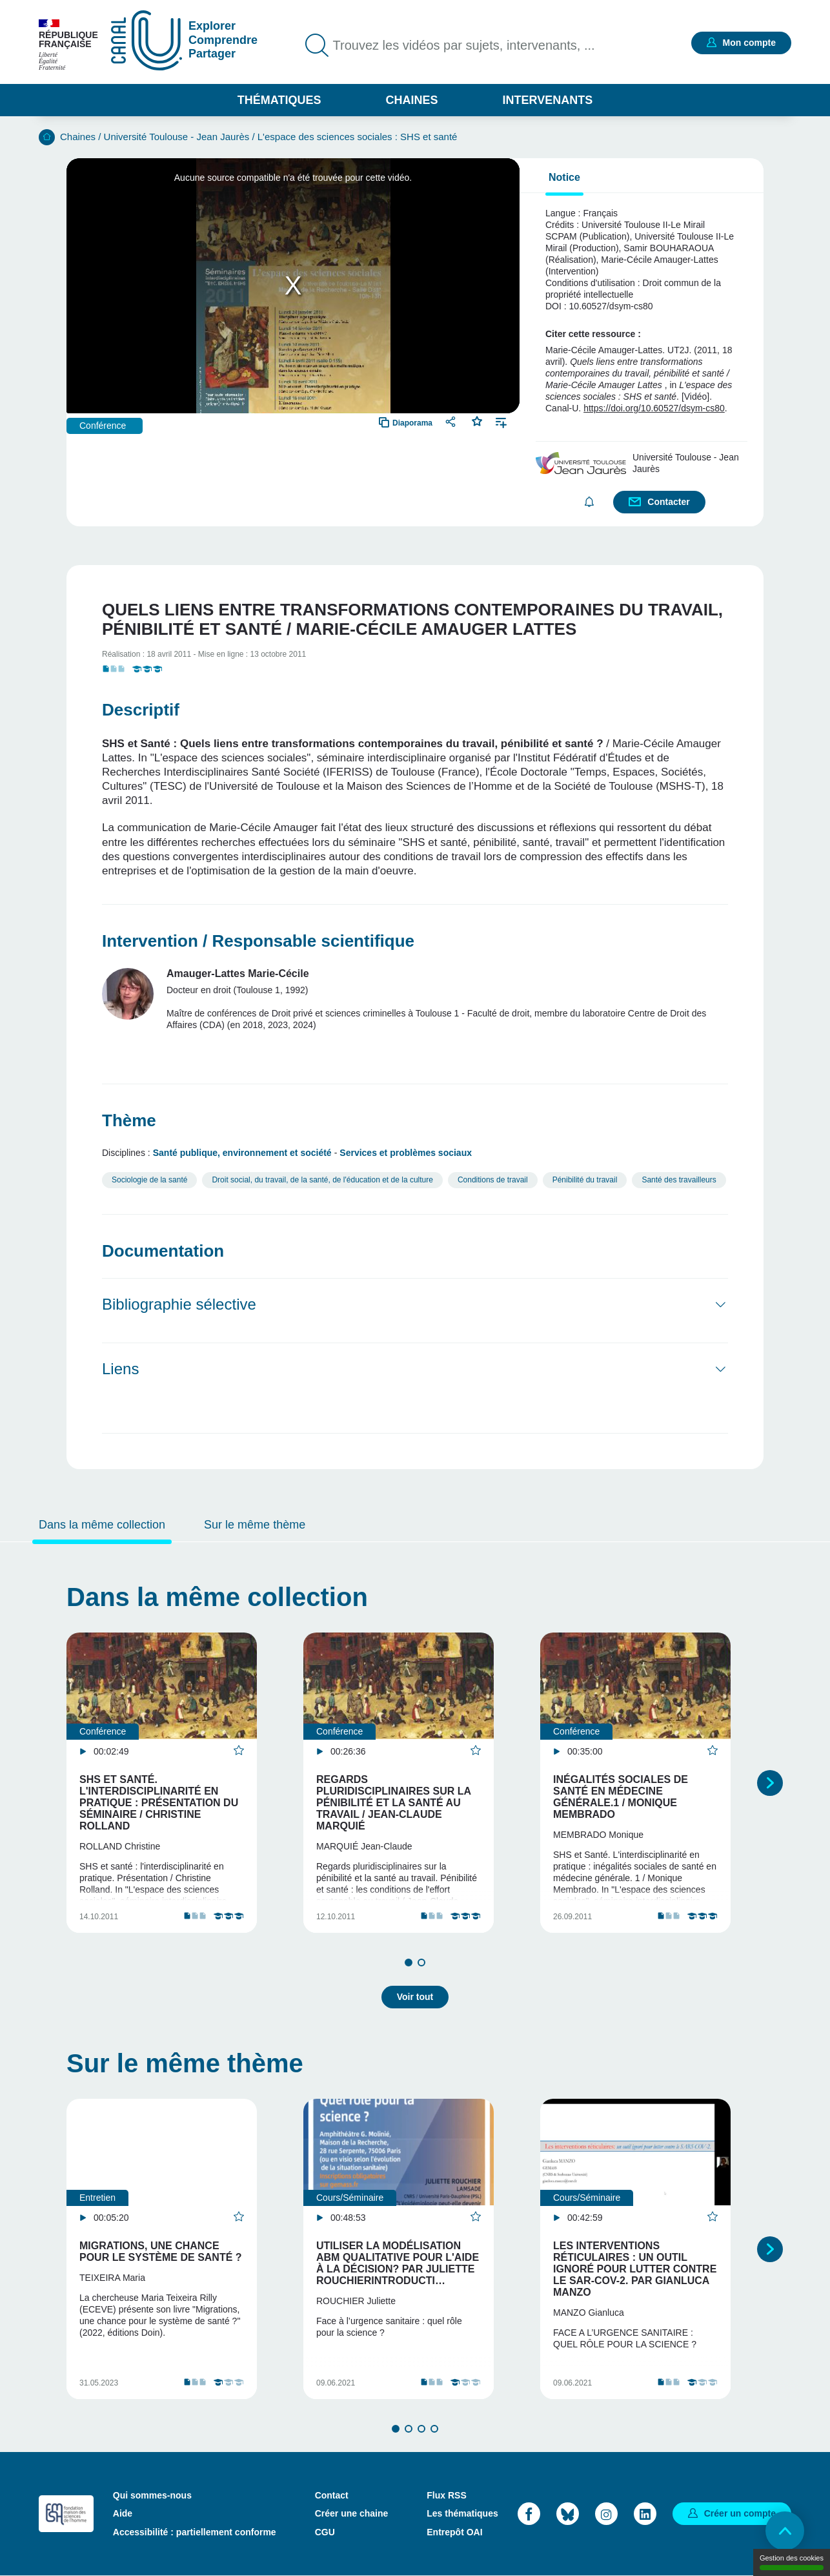 The width and height of the screenshot is (830, 2576). What do you see at coordinates (254, 1524) in the screenshot?
I see `Sur le même thème` at bounding box center [254, 1524].